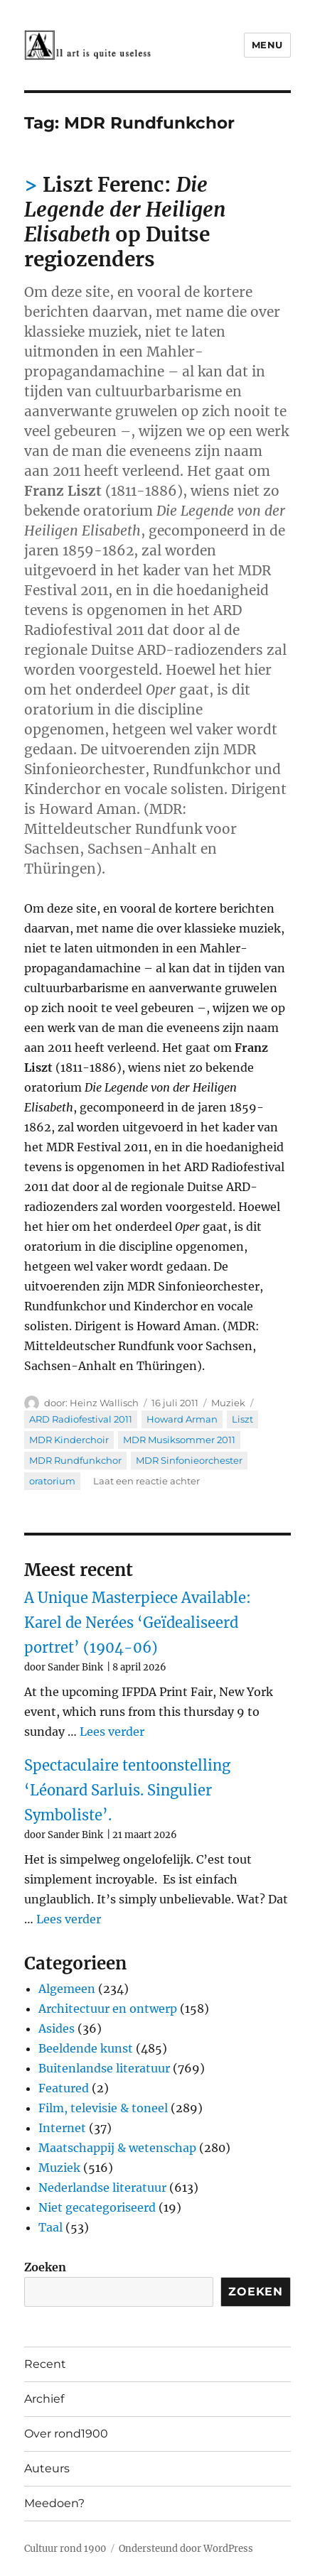 Image resolution: width=315 pixels, height=2576 pixels. What do you see at coordinates (179, 1439) in the screenshot?
I see `MDR Musiksommer 2011` at bounding box center [179, 1439].